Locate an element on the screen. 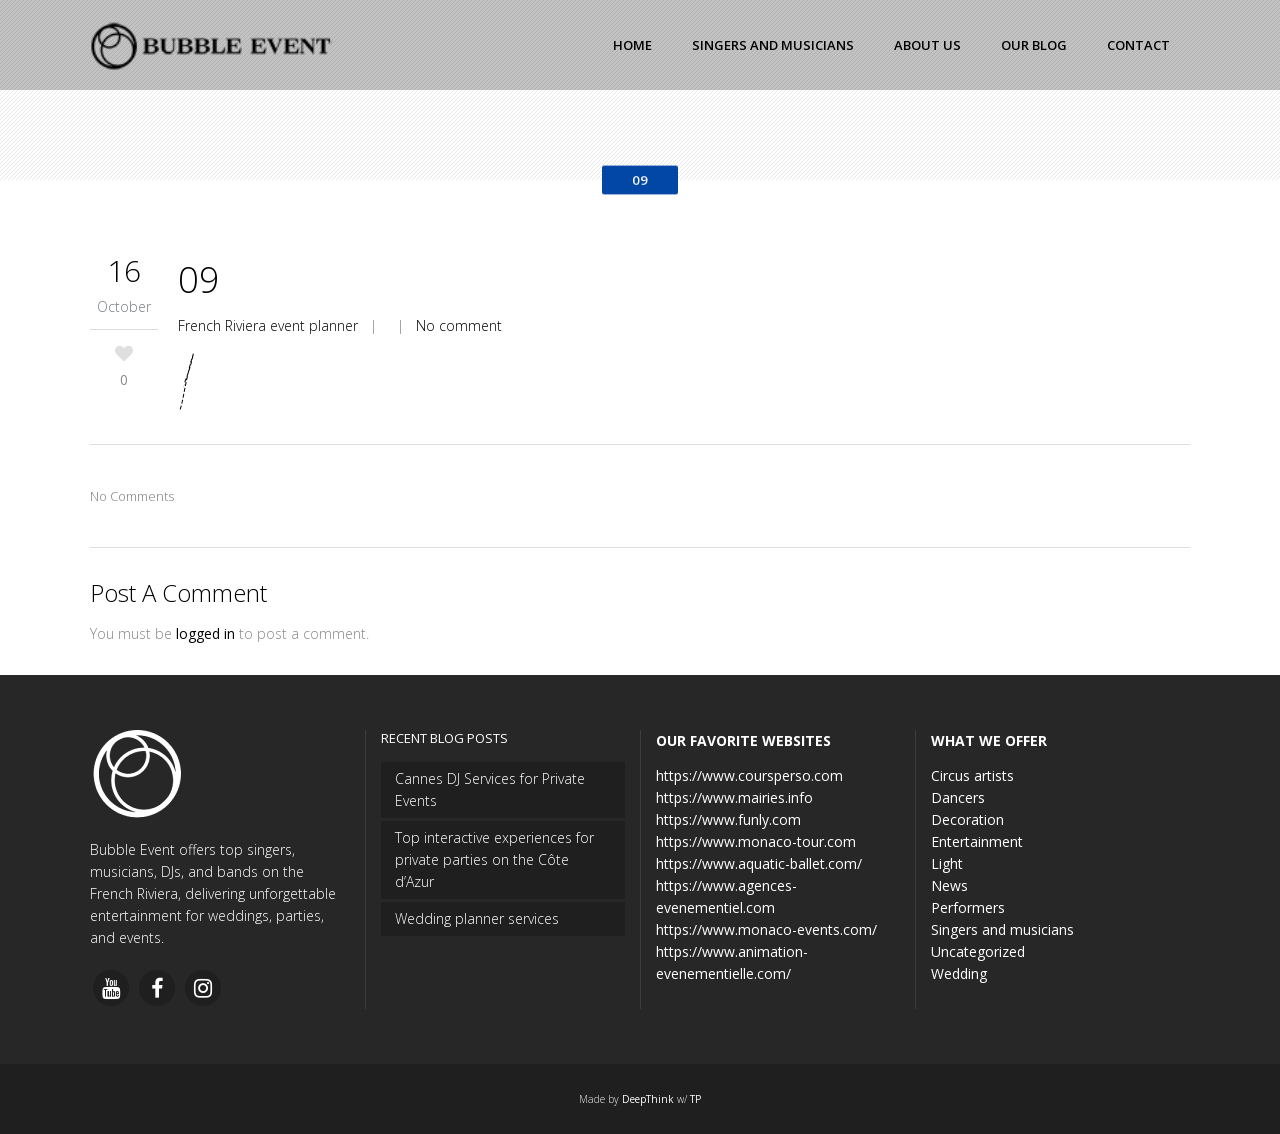 Image resolution: width=1280 pixels, height=1134 pixels. Singers and musicians is located at coordinates (1002, 929).